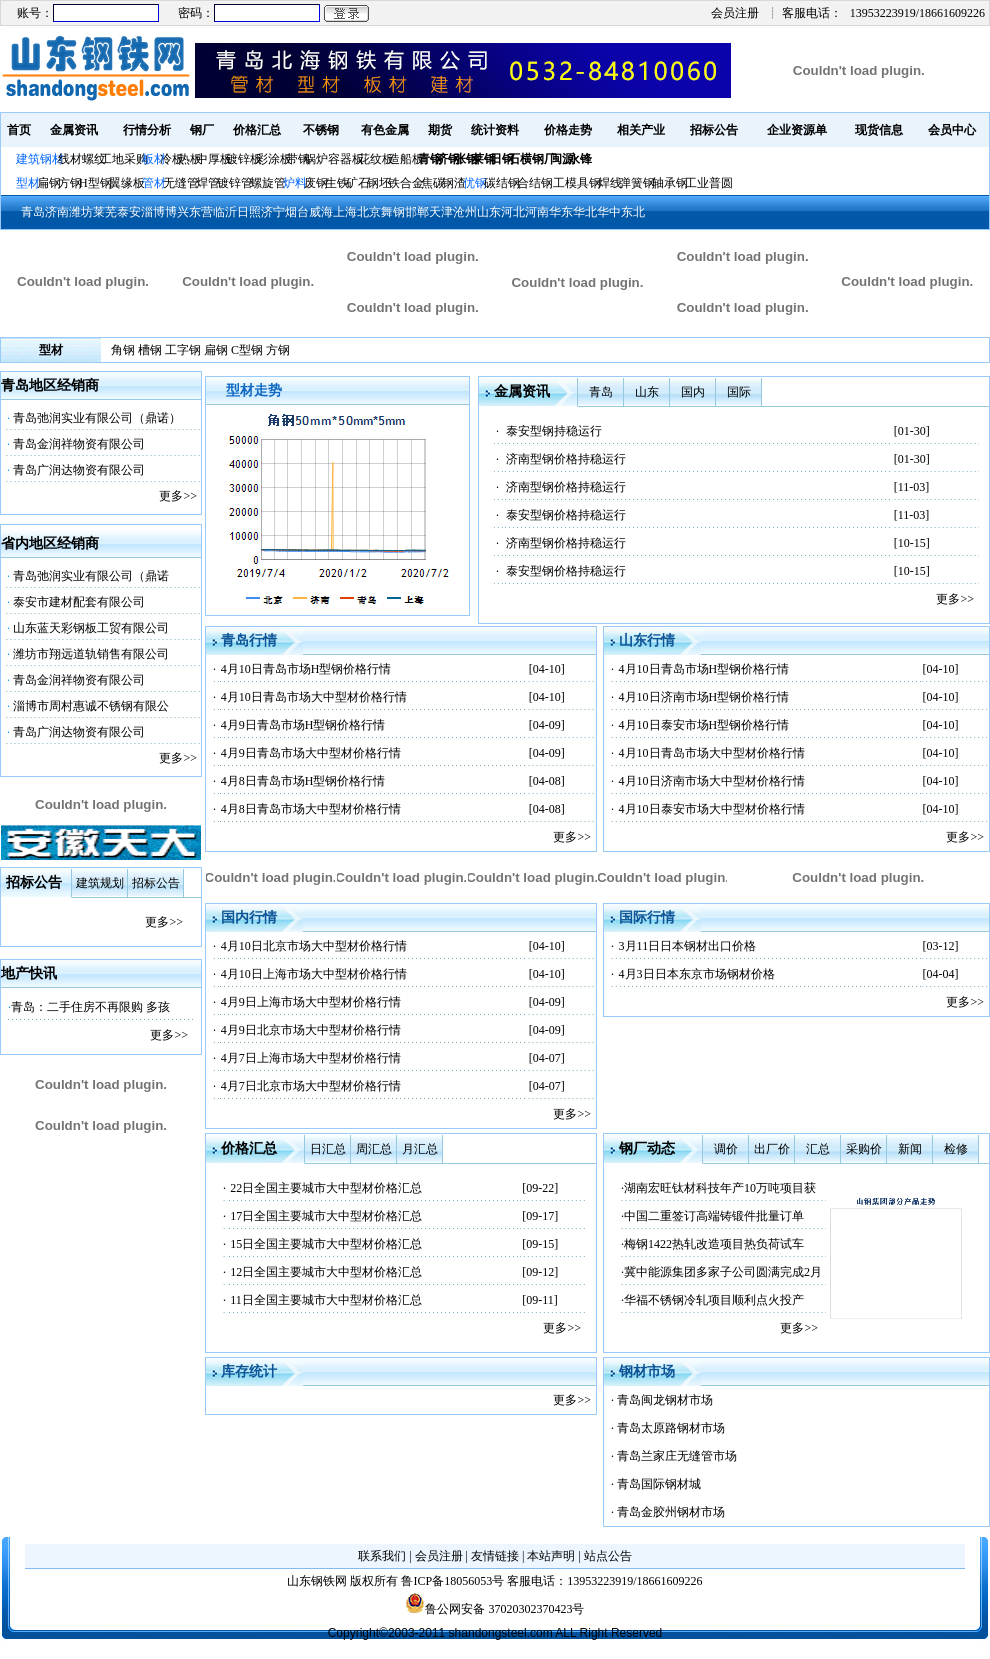  What do you see at coordinates (714, 1216) in the screenshot?
I see `中国二重签订高端铸锻件批量订单` at bounding box center [714, 1216].